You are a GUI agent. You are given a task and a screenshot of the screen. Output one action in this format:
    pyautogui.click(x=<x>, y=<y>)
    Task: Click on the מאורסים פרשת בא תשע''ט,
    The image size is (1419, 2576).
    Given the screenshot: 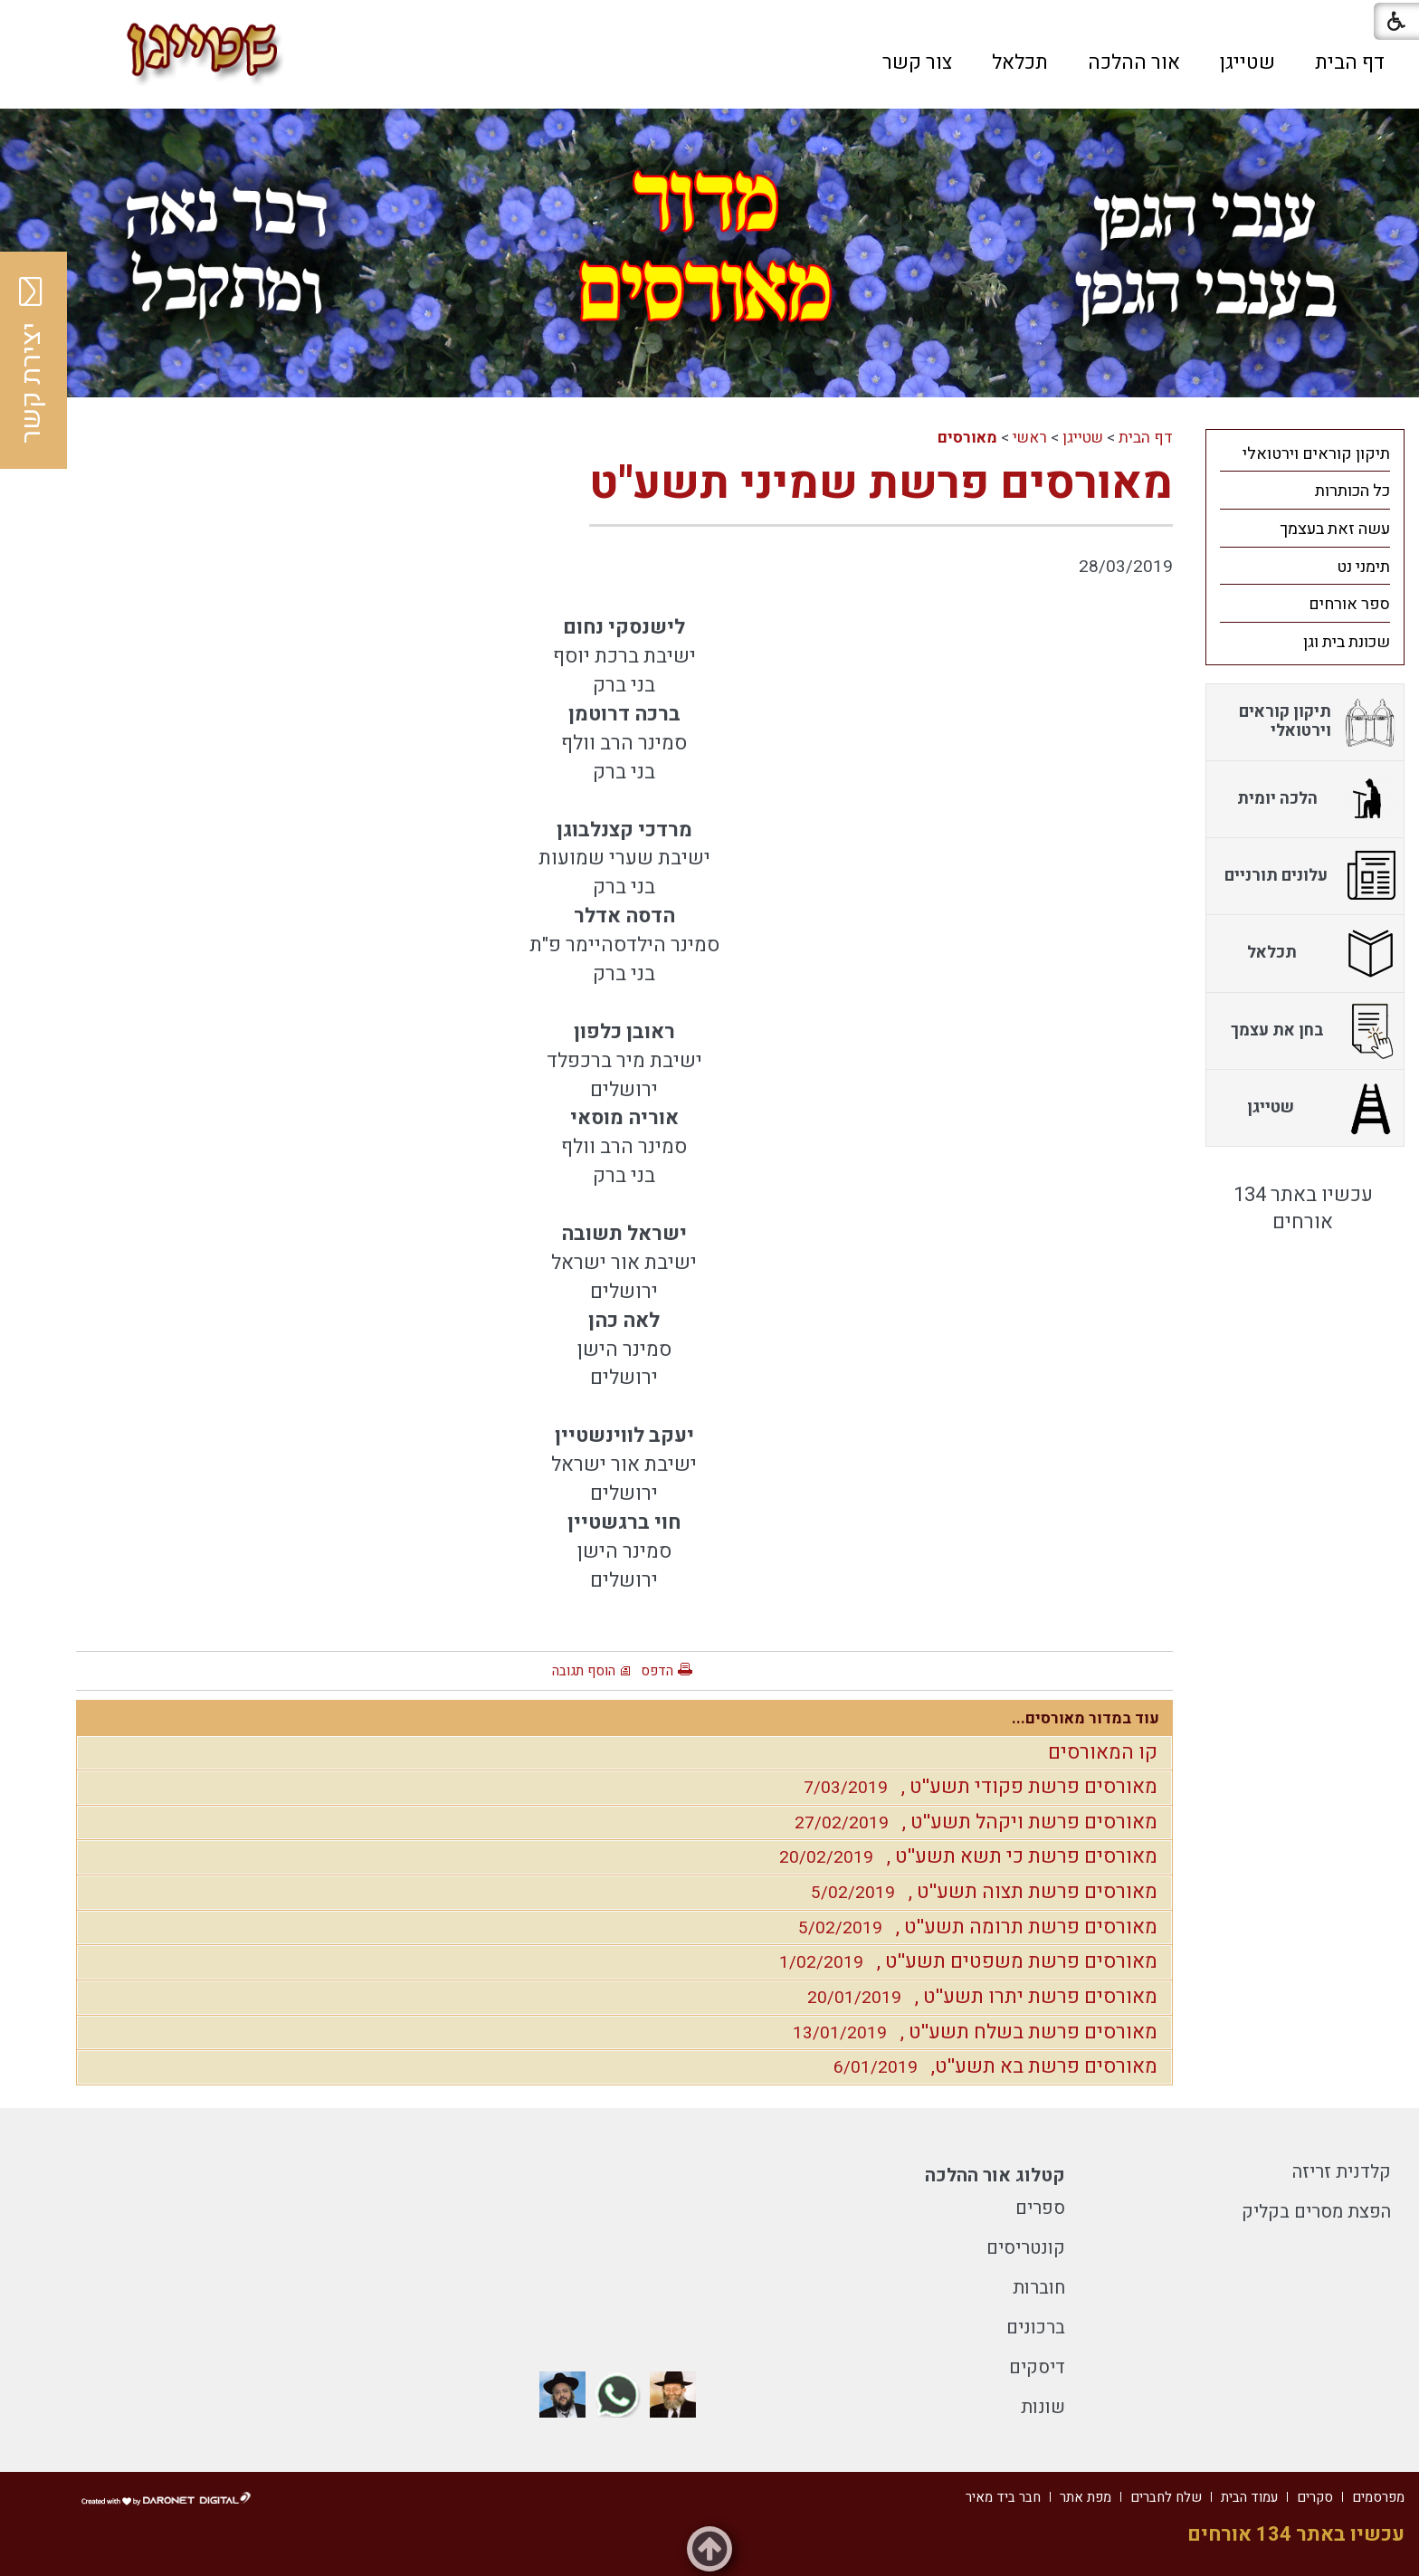 What is the action you would take?
    pyautogui.click(x=990, y=2066)
    